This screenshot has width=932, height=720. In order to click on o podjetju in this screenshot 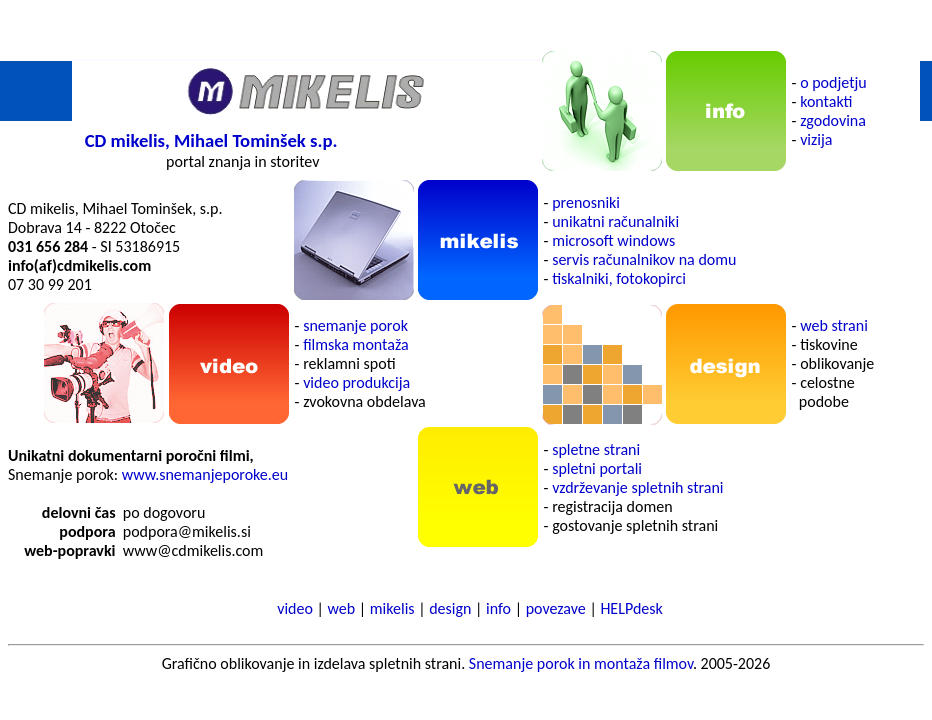, I will do `click(833, 82)`.